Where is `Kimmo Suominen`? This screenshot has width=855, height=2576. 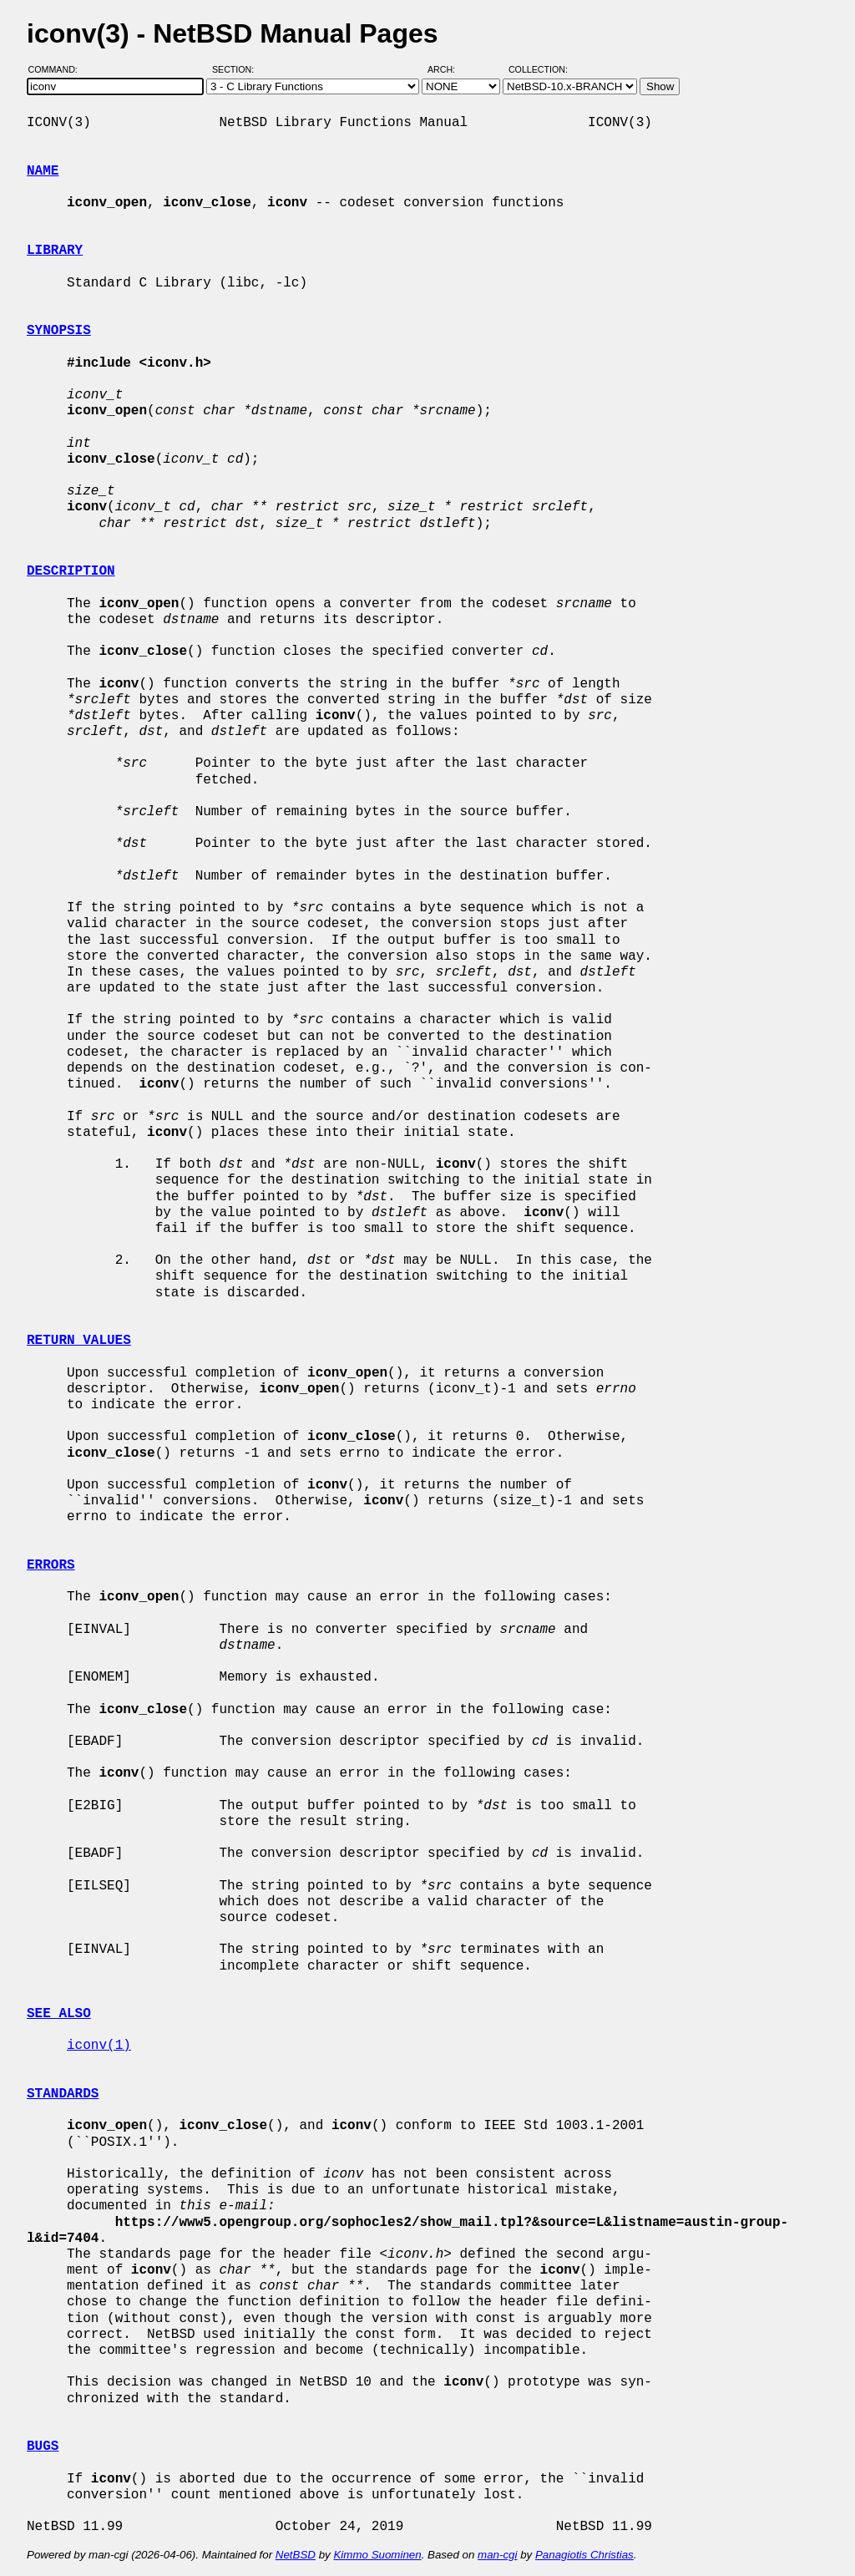 Kimmo Suominen is located at coordinates (377, 2554).